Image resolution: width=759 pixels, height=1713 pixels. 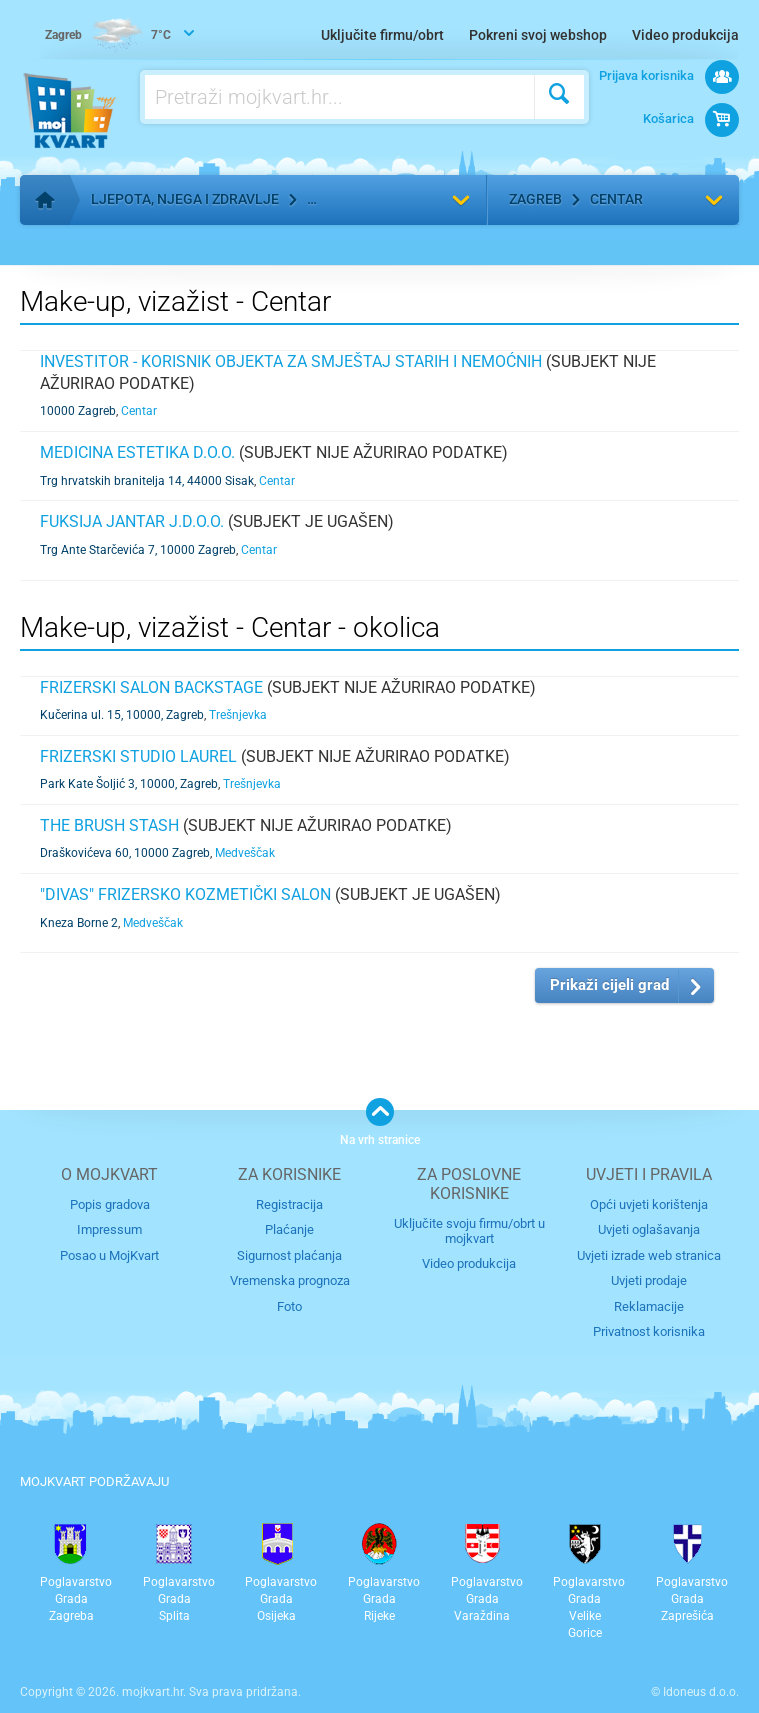 What do you see at coordinates (649, 1280) in the screenshot?
I see `Uvjeti prodaje` at bounding box center [649, 1280].